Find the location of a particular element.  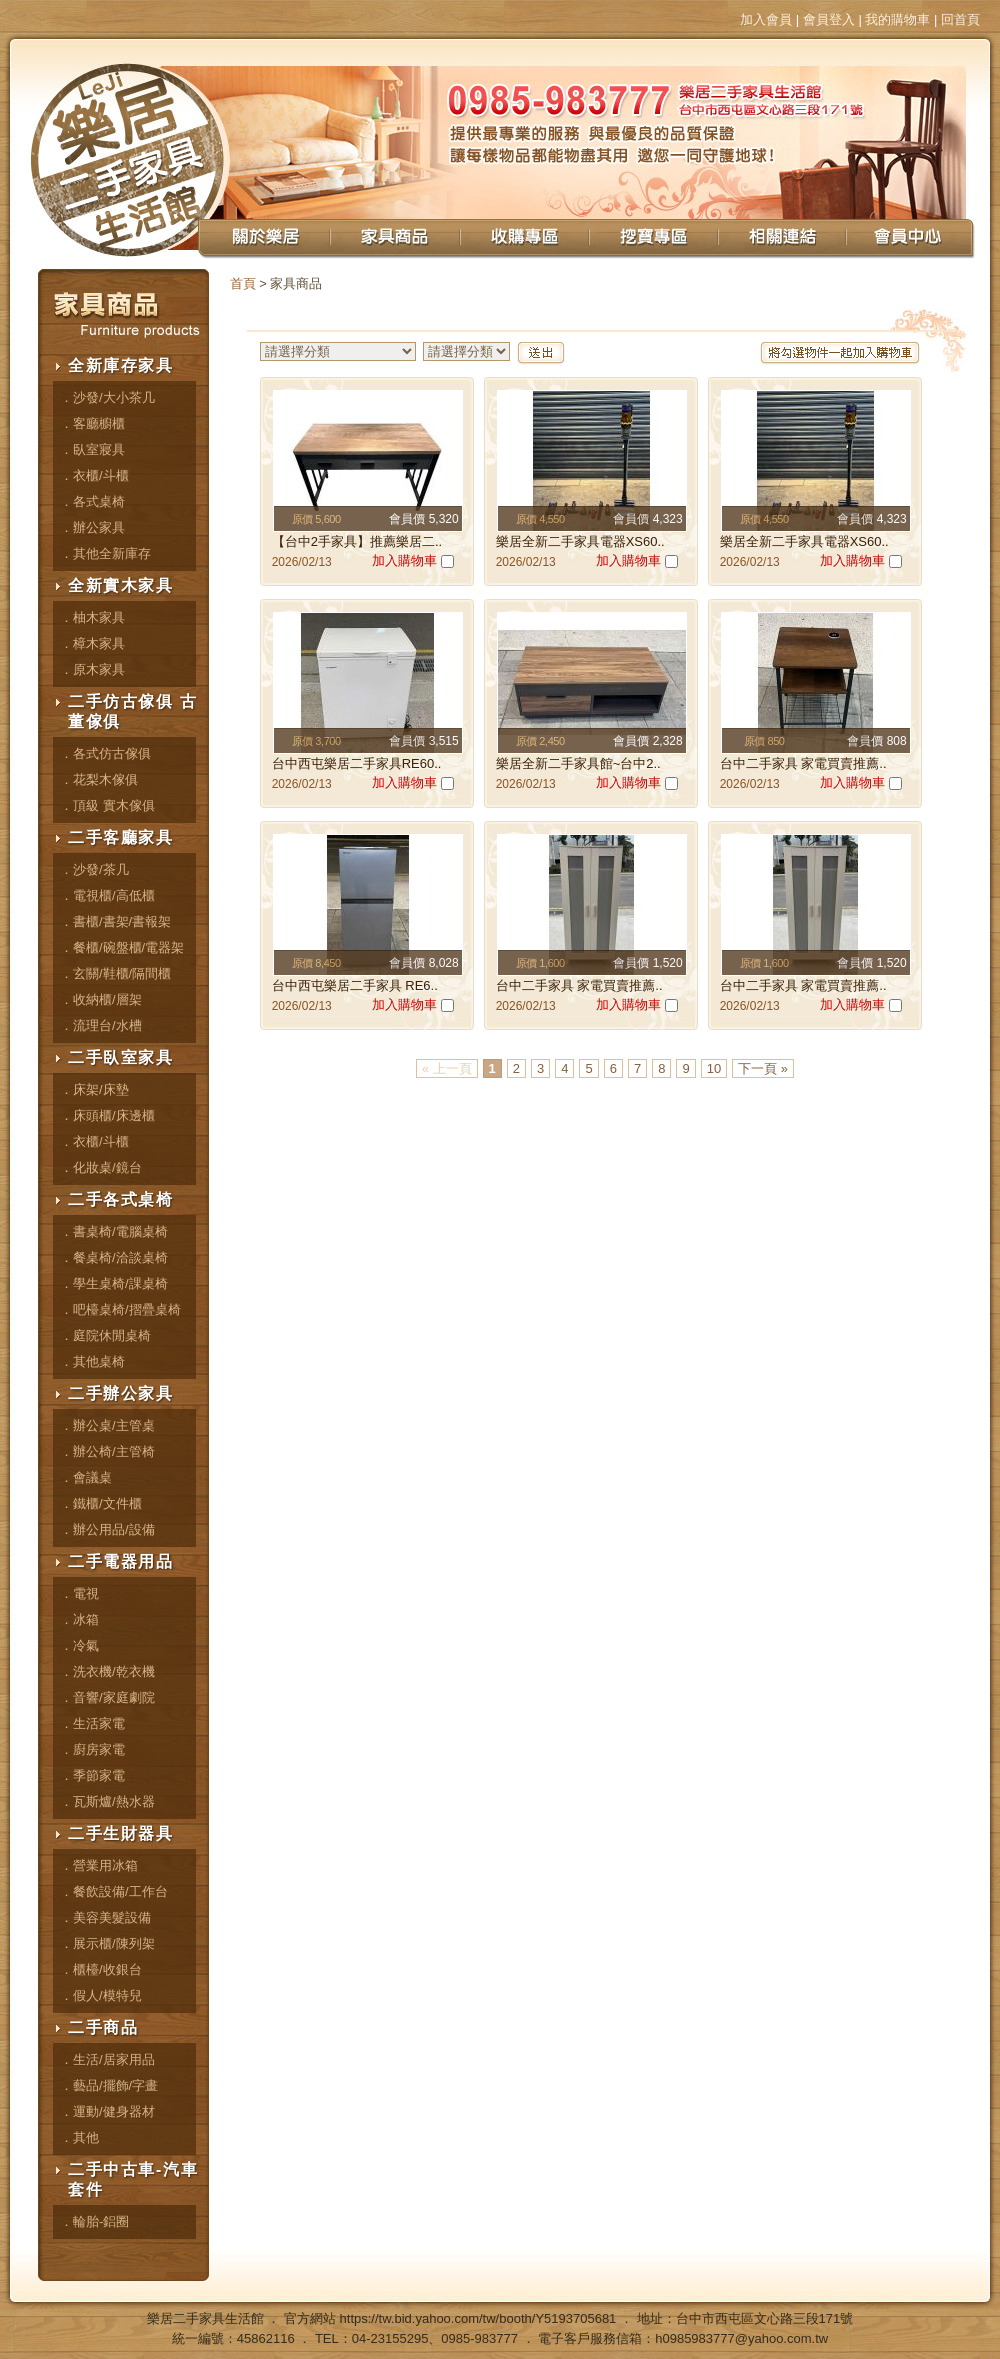

．各式桌椅 is located at coordinates (92, 501).